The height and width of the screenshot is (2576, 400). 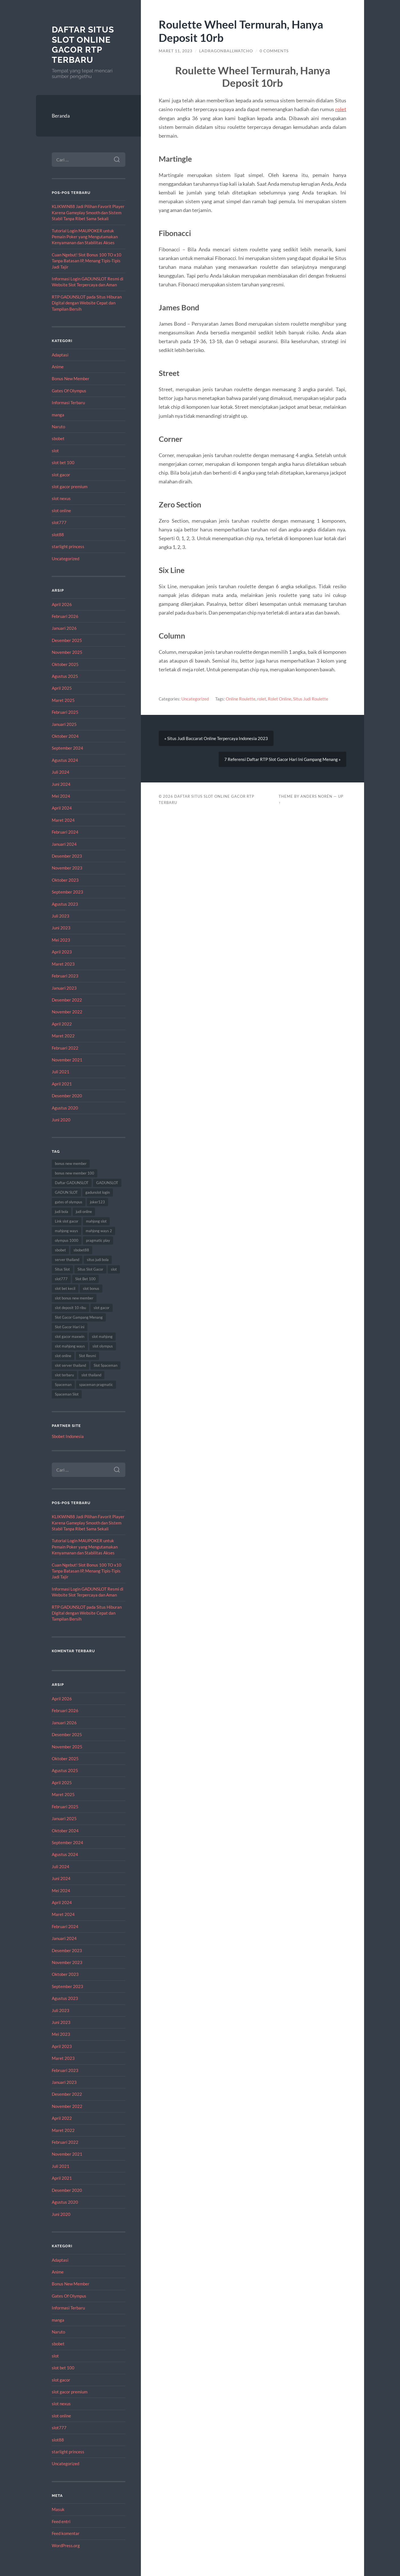 What do you see at coordinates (65, 616) in the screenshot?
I see `Februari 2026` at bounding box center [65, 616].